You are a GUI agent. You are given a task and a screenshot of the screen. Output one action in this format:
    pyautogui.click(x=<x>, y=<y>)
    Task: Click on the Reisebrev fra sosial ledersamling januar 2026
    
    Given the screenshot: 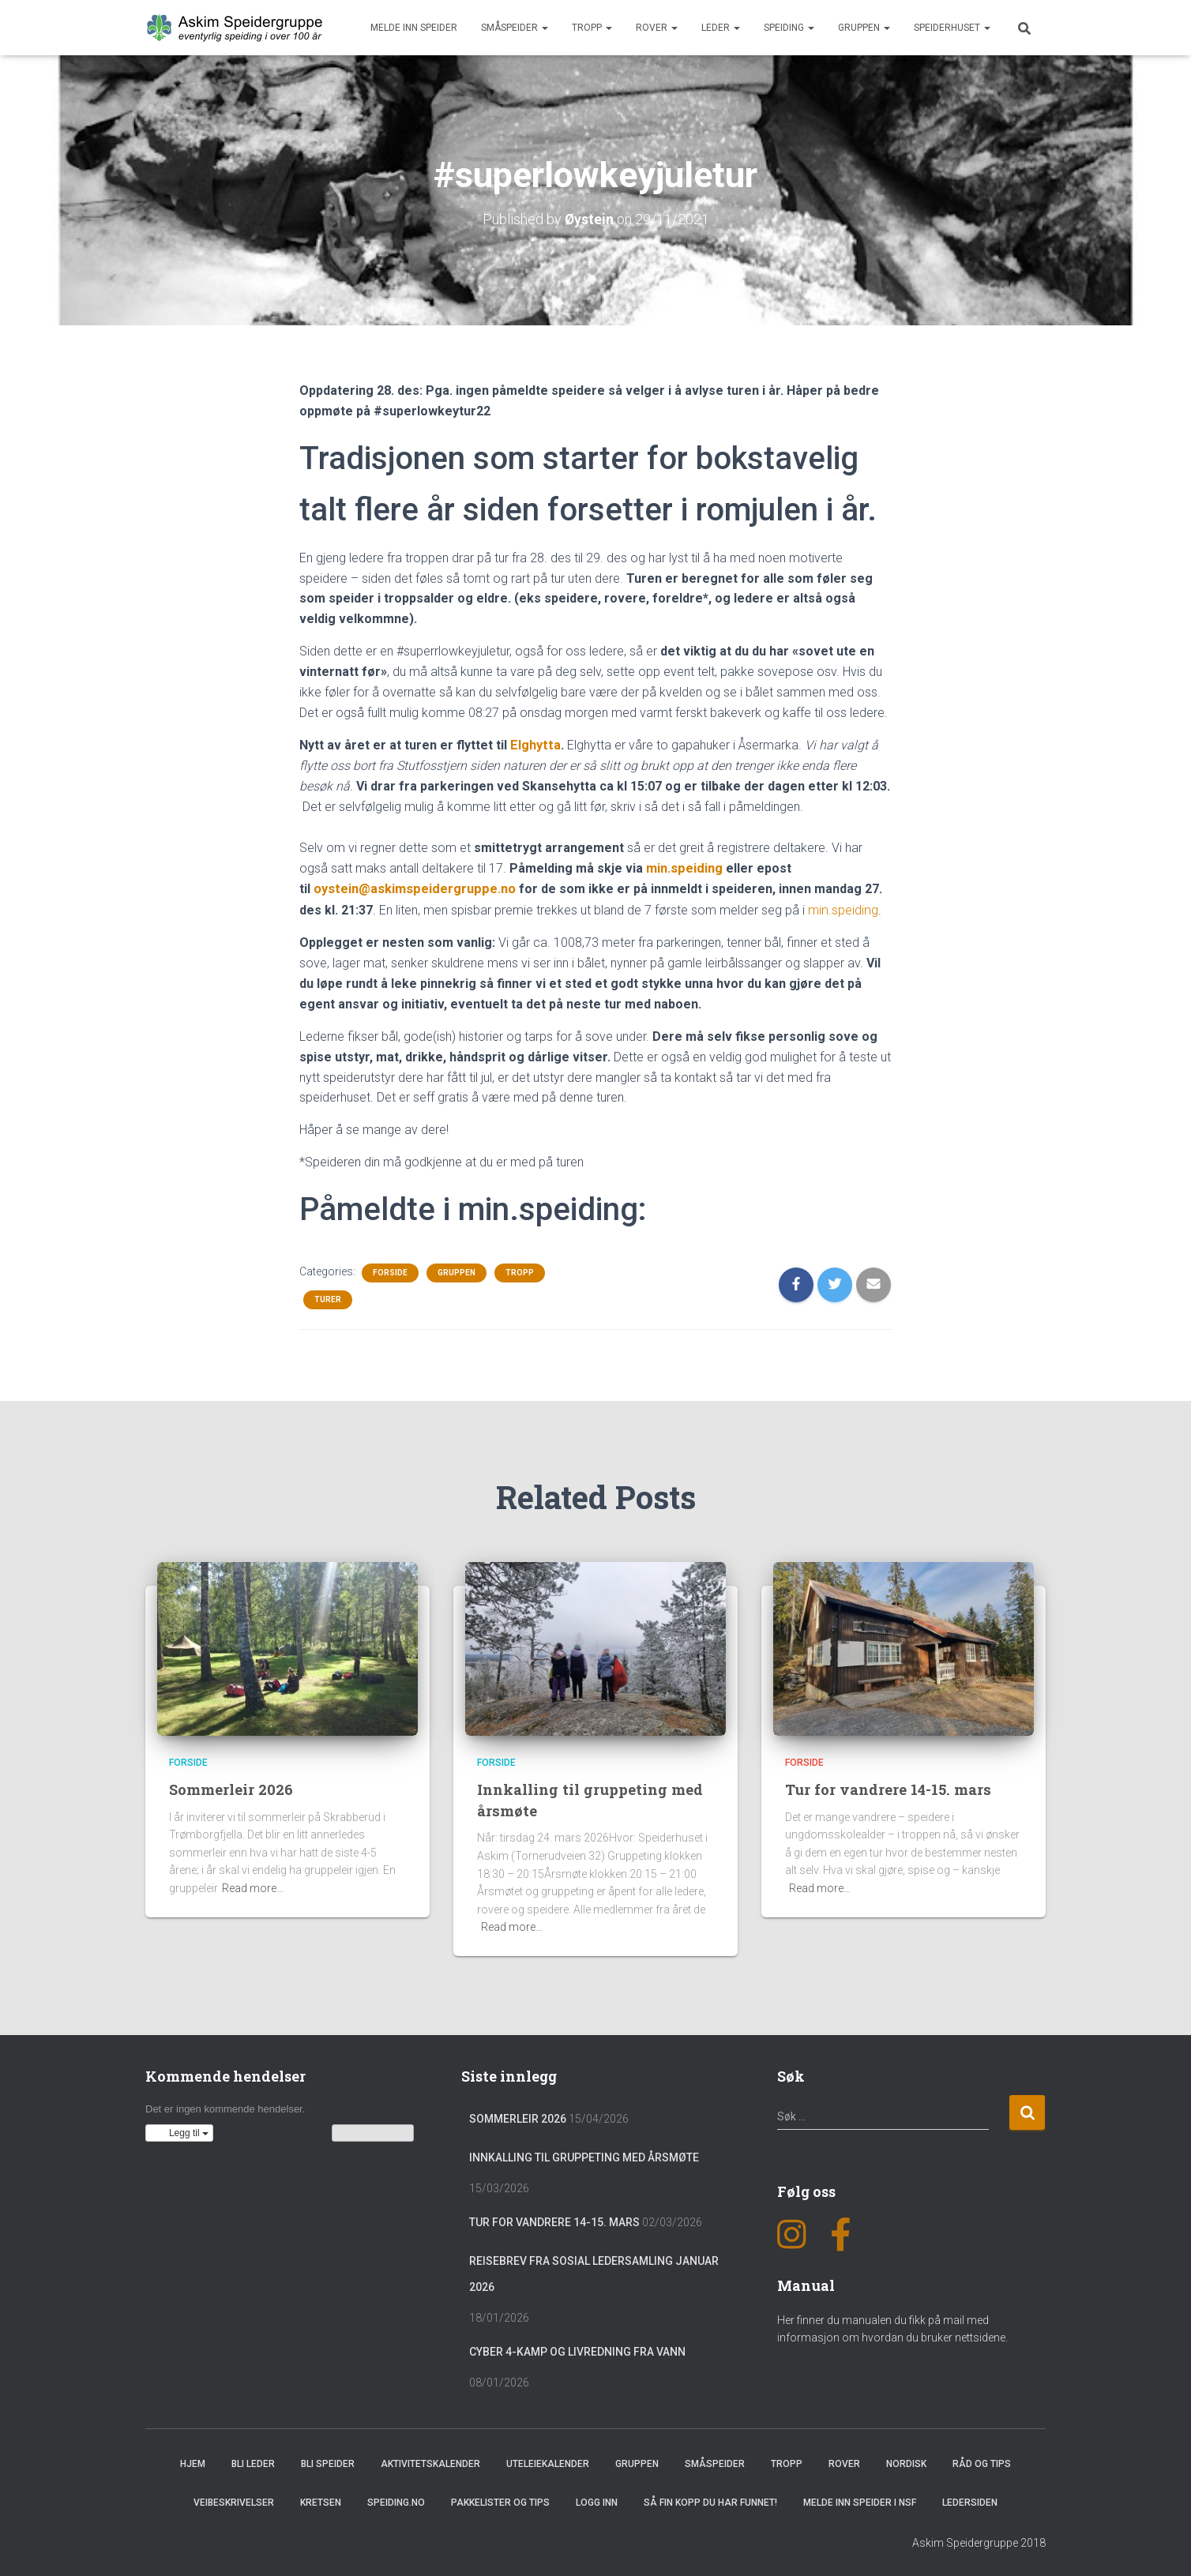 What is the action you would take?
    pyautogui.click(x=594, y=2272)
    